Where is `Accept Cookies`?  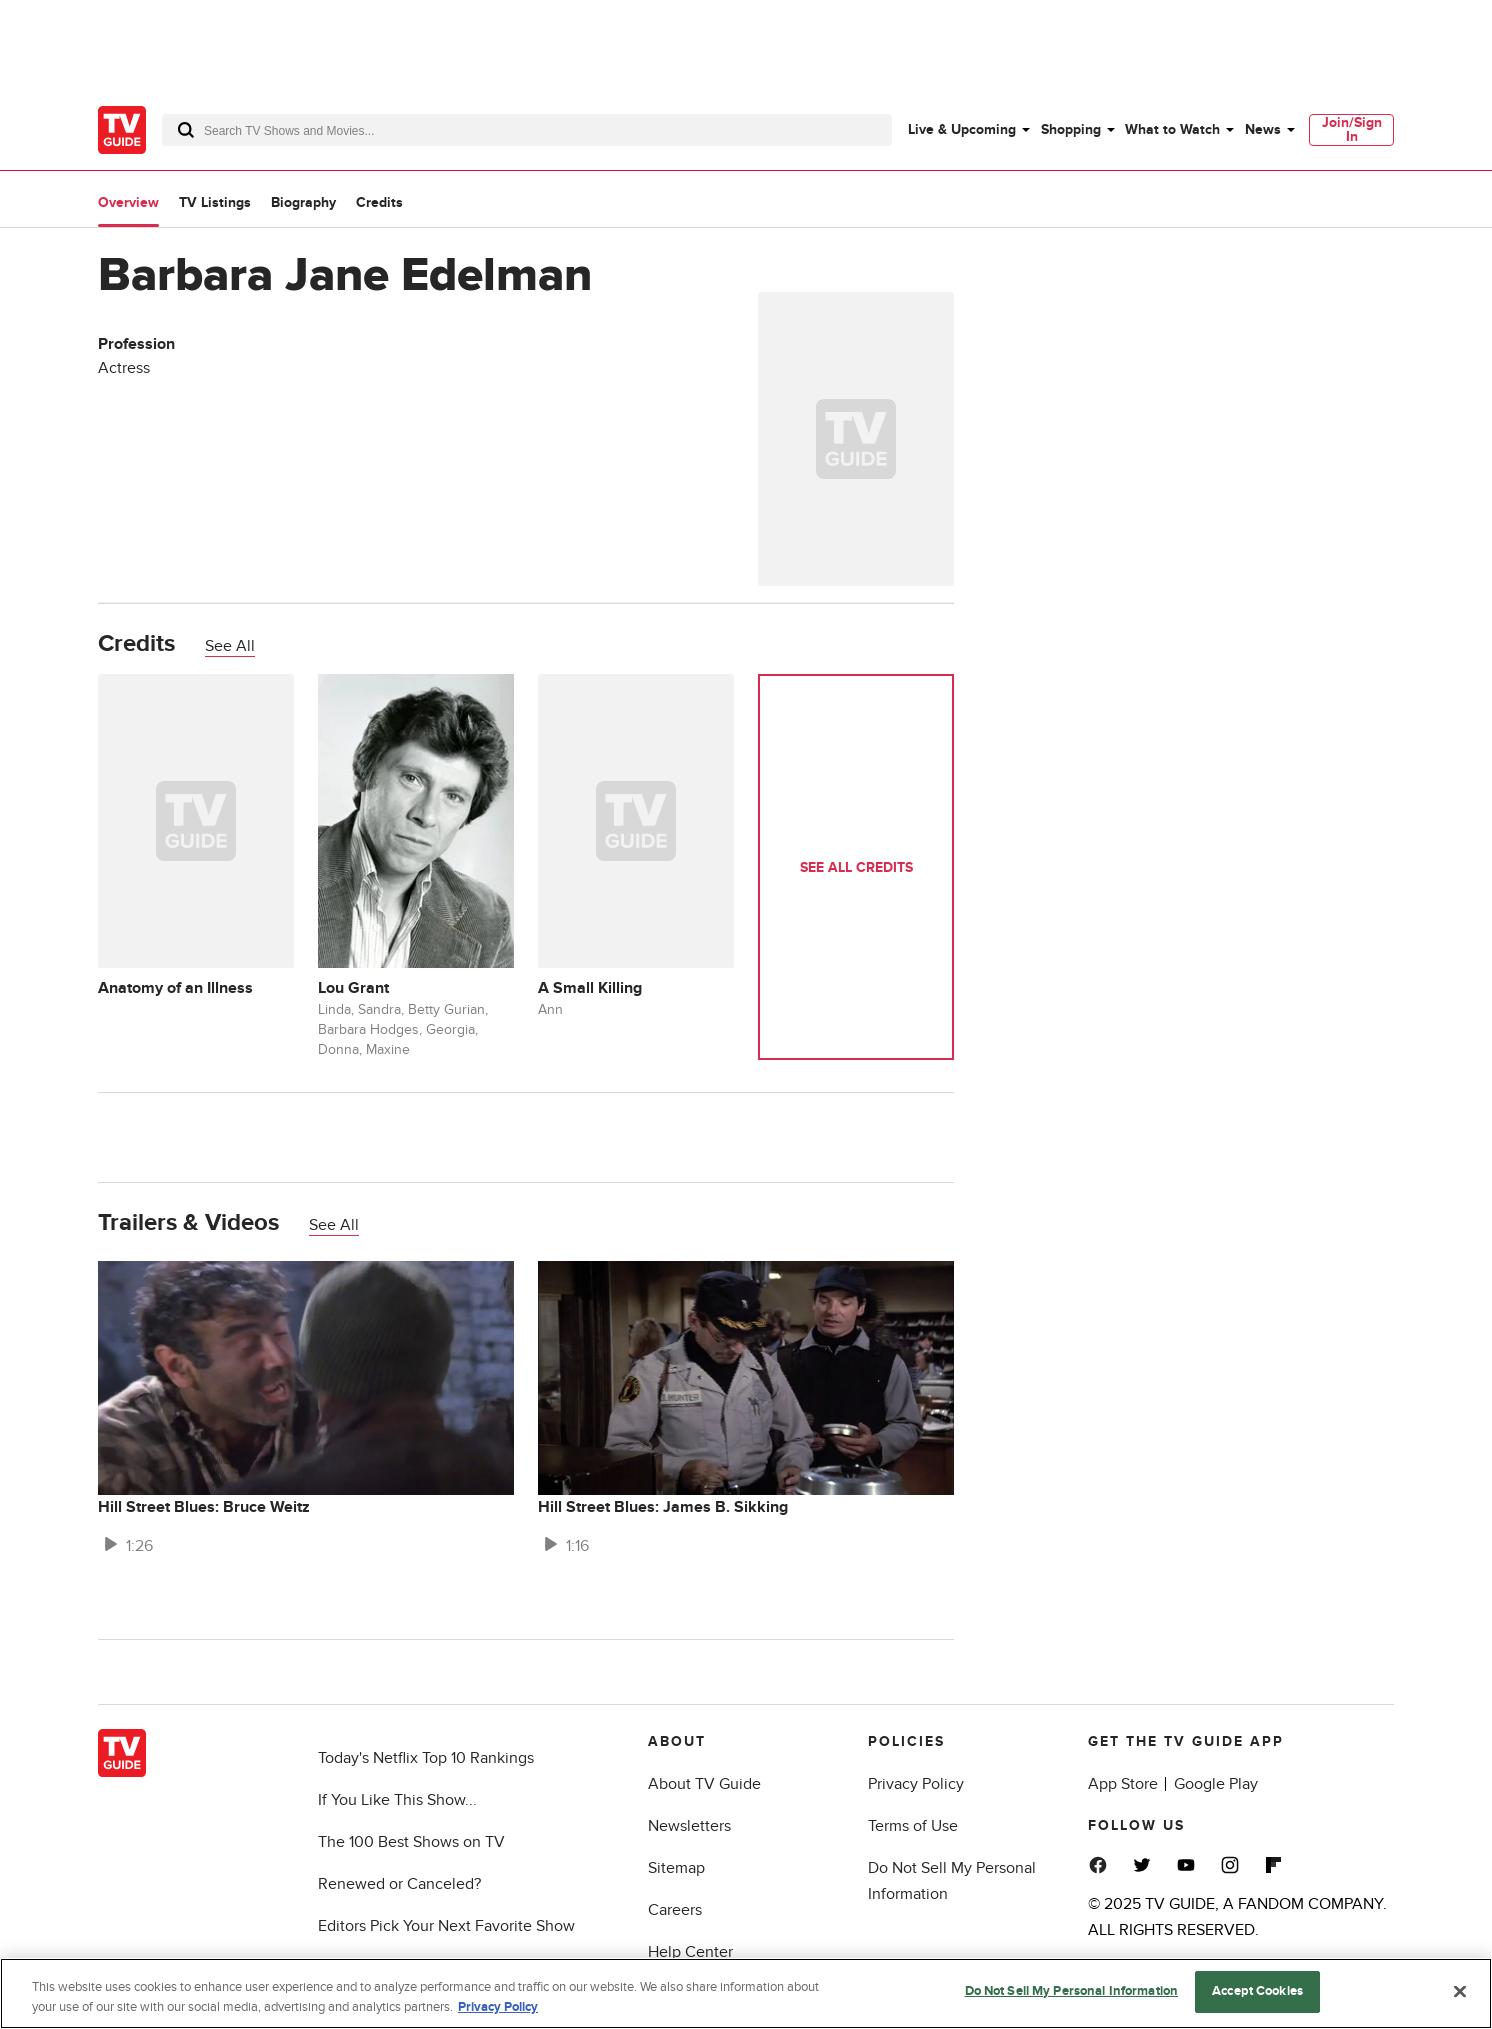
Accept Cookies is located at coordinates (1257, 1991).